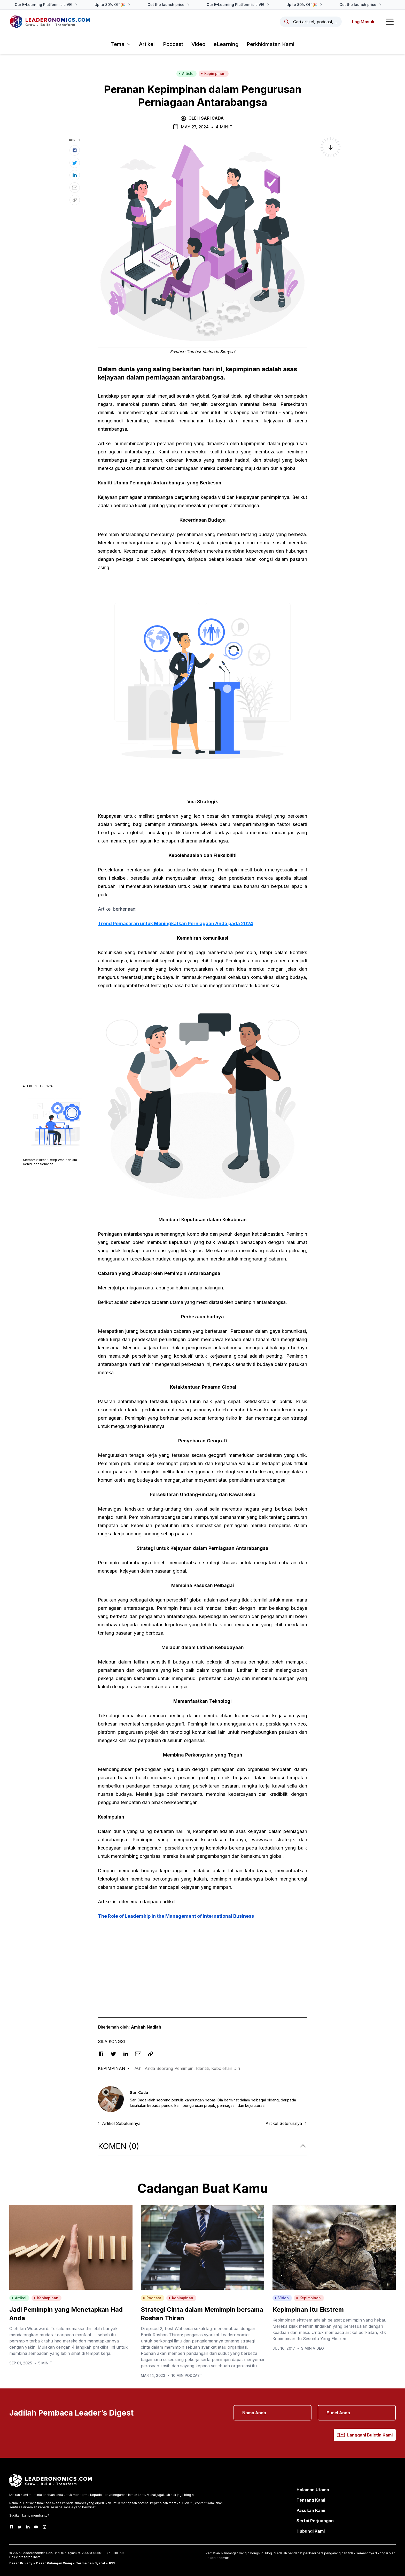  Describe the element at coordinates (29, 2516) in the screenshot. I see `Sudikan kamu membantu?` at that location.